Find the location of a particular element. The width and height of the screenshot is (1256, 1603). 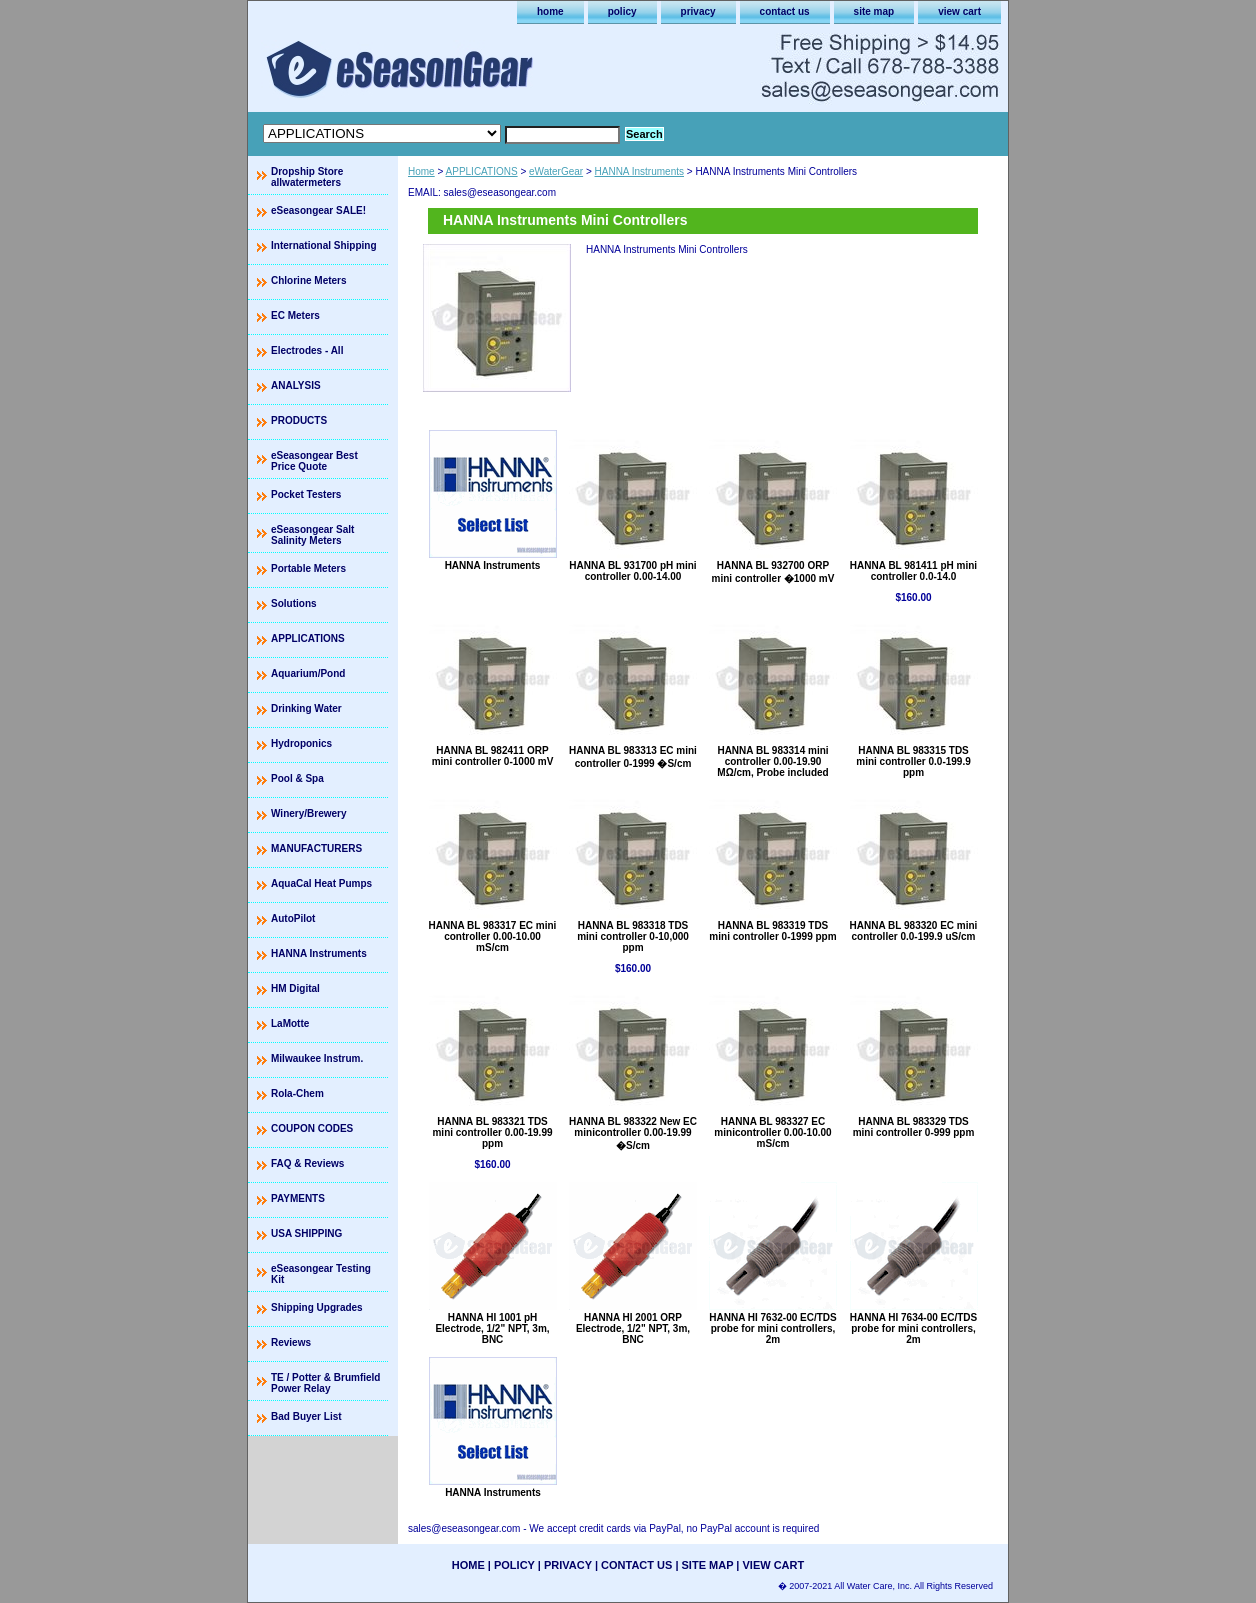

Pool & Spa is located at coordinates (297, 778).